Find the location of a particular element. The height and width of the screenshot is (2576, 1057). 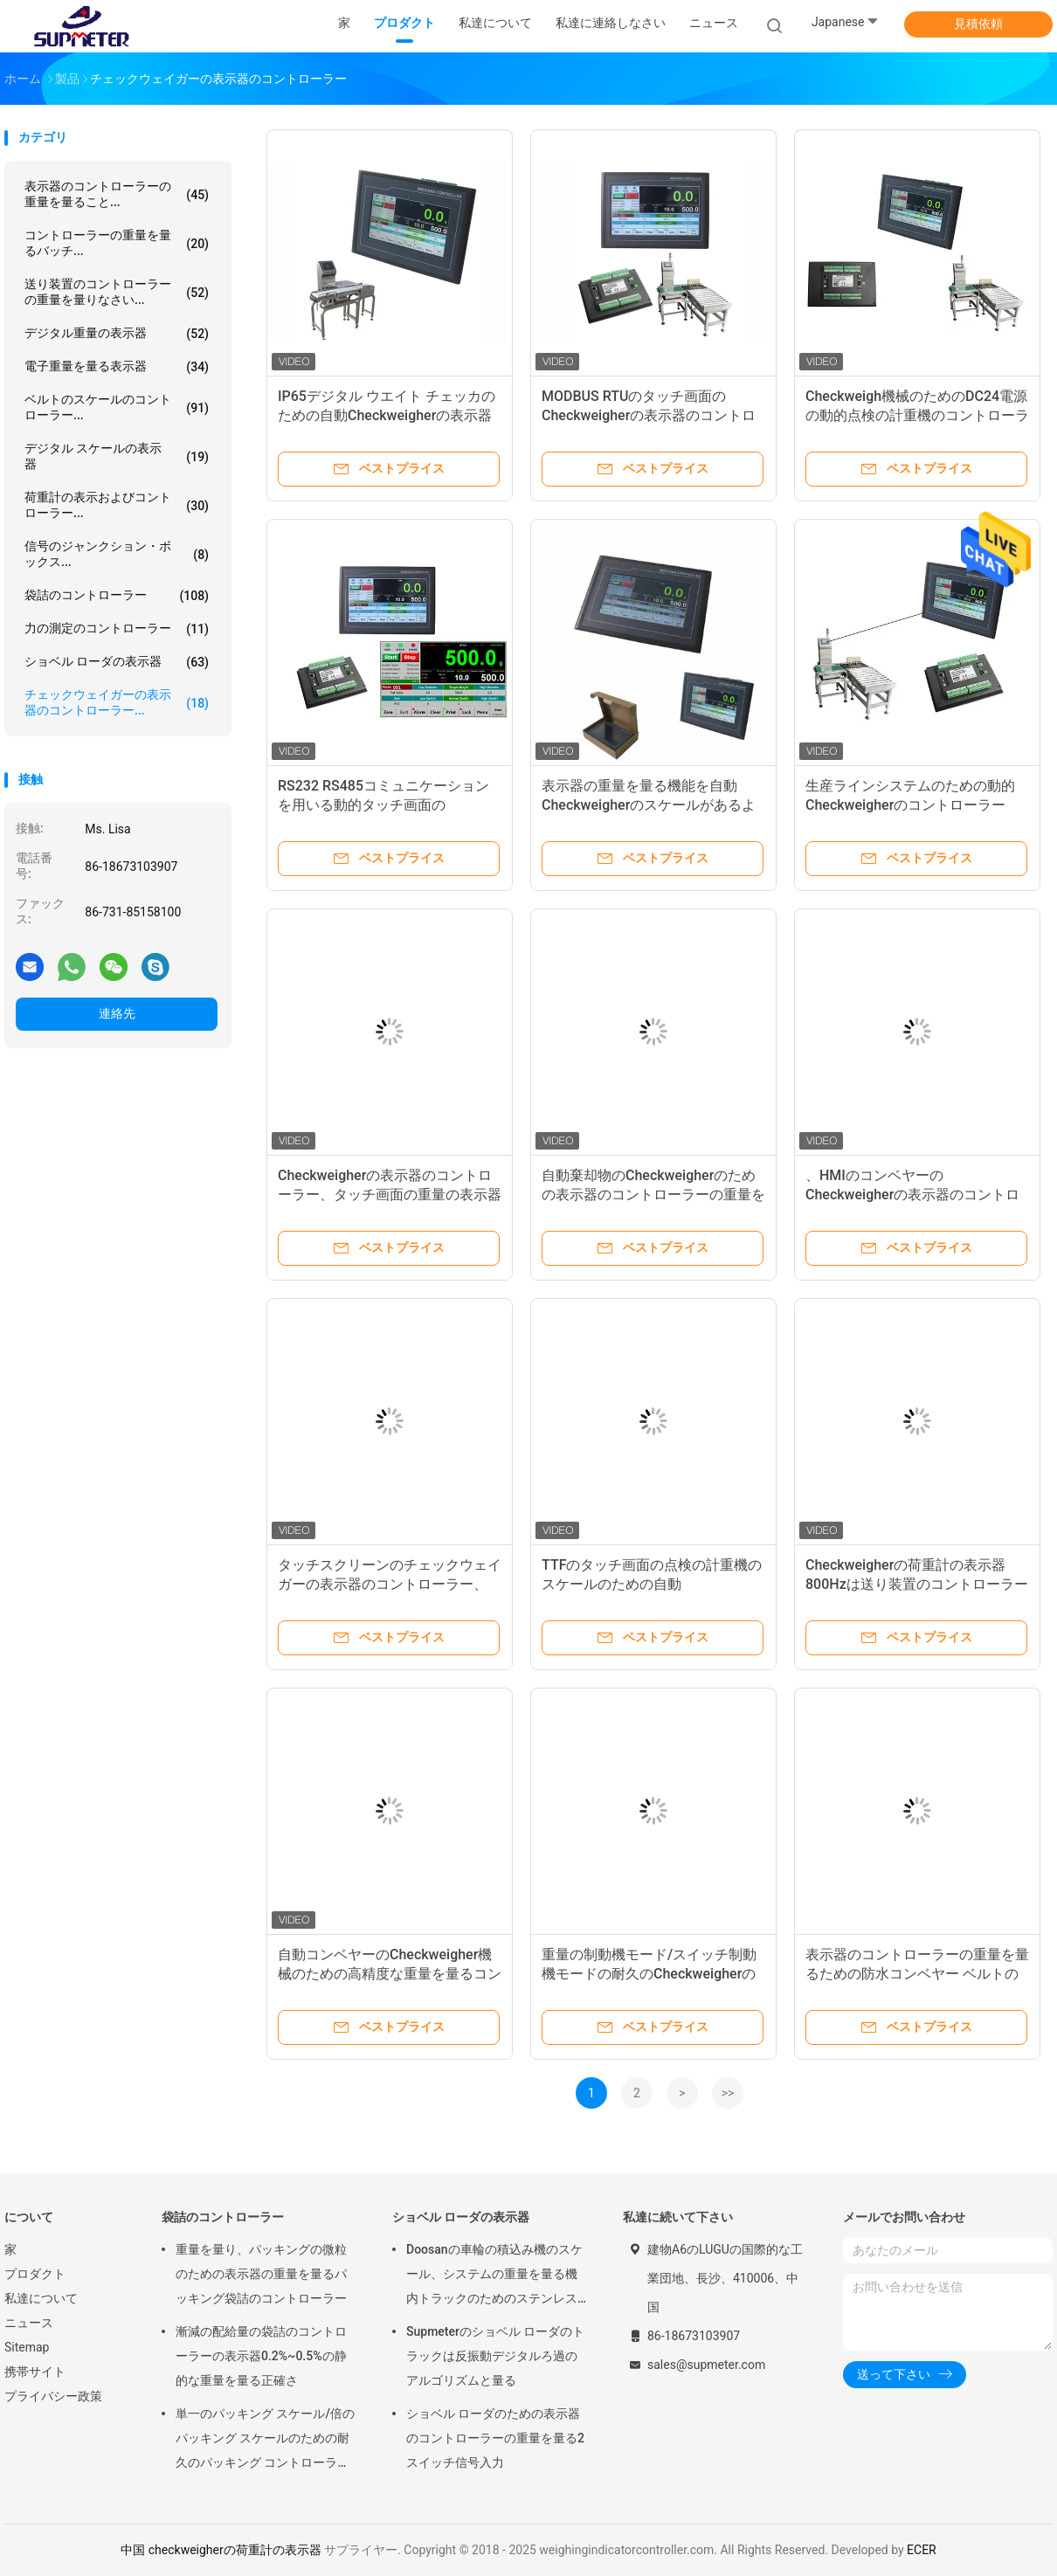

Checkweigh機械のためのDC24電源の動的点検の計重機のコントローラー is located at coordinates (917, 415).